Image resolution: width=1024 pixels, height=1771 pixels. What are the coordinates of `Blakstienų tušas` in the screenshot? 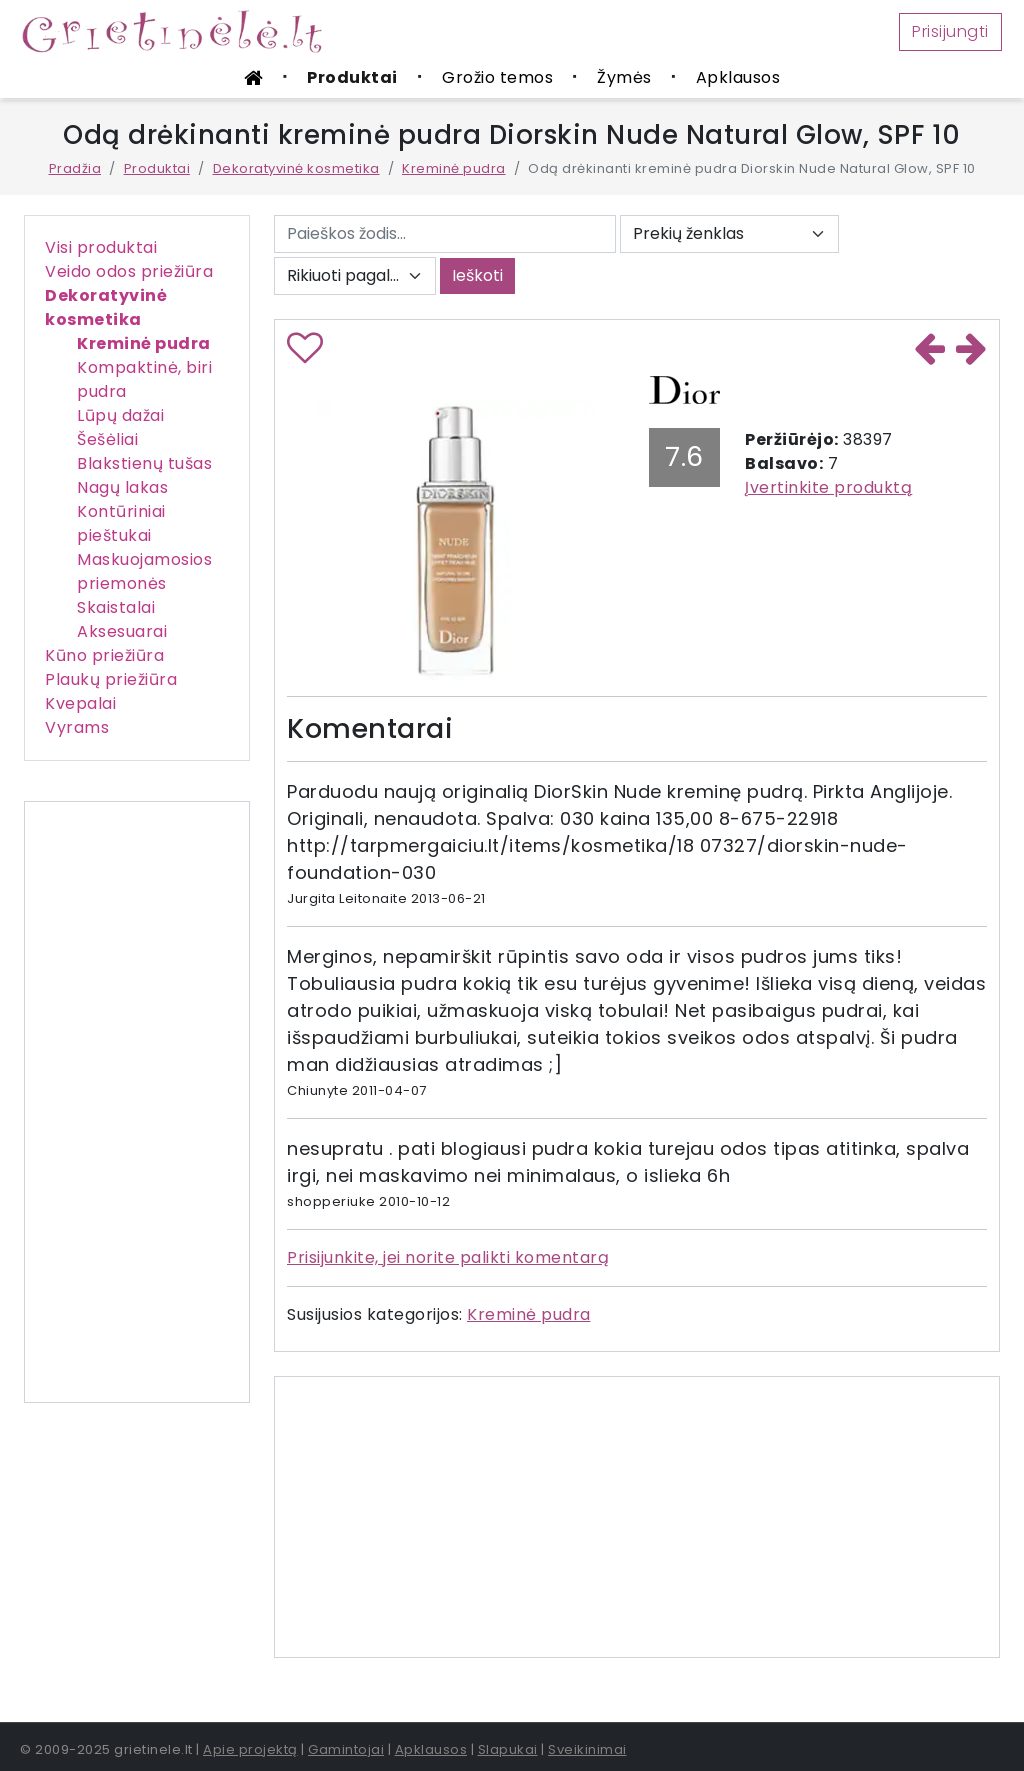 It's located at (144, 463).